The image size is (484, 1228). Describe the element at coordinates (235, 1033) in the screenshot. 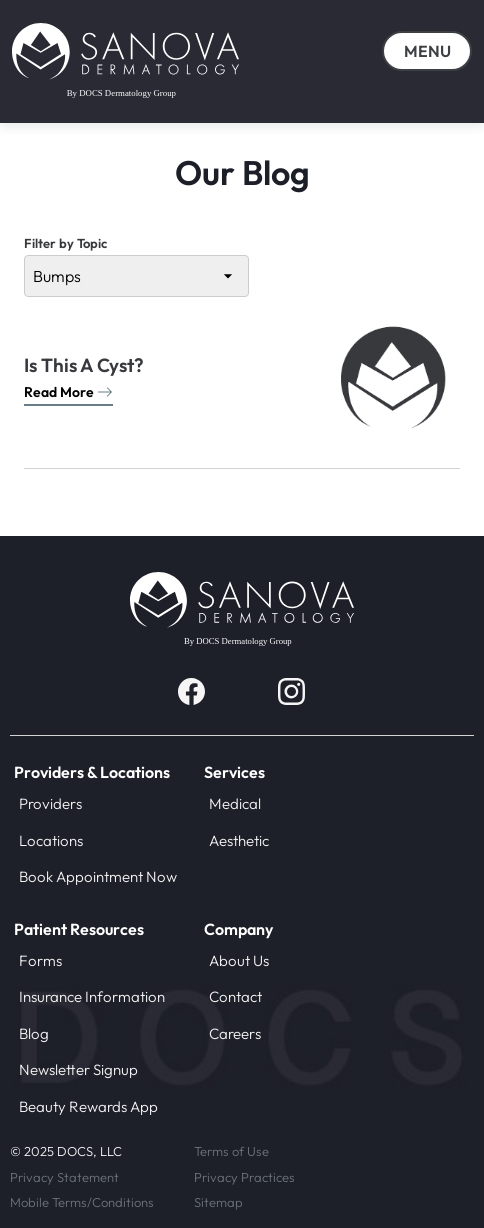

I see `Careers` at that location.